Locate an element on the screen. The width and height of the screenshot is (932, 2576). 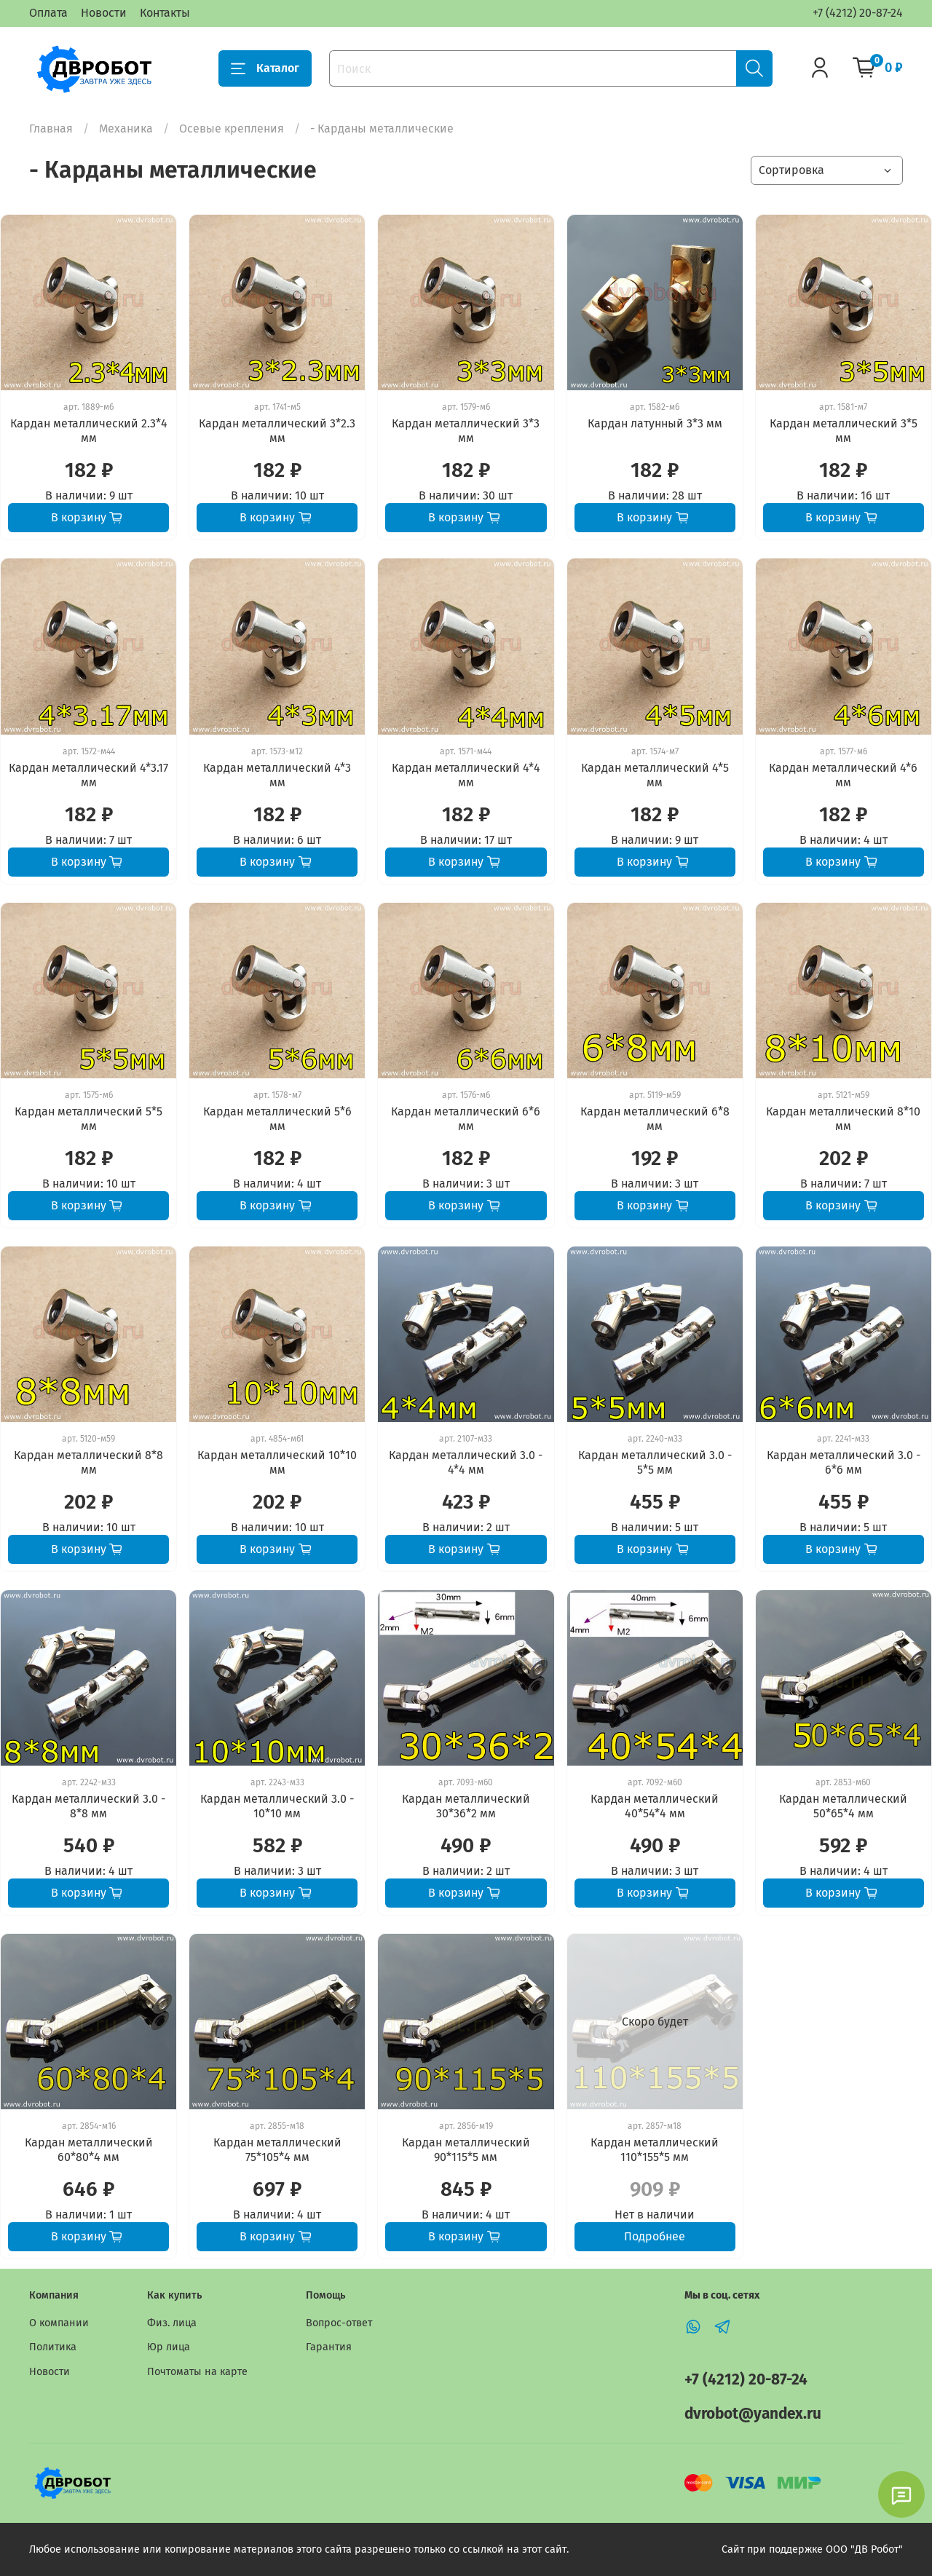
Подробнее is located at coordinates (654, 2236).